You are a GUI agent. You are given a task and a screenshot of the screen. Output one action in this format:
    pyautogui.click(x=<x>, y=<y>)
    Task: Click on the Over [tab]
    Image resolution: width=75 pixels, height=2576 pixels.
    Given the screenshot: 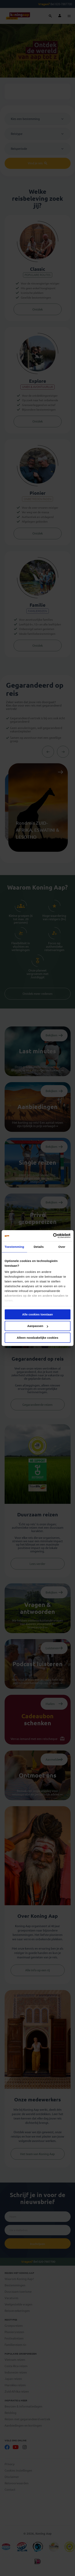 What is the action you would take?
    pyautogui.click(x=61, y=1246)
    